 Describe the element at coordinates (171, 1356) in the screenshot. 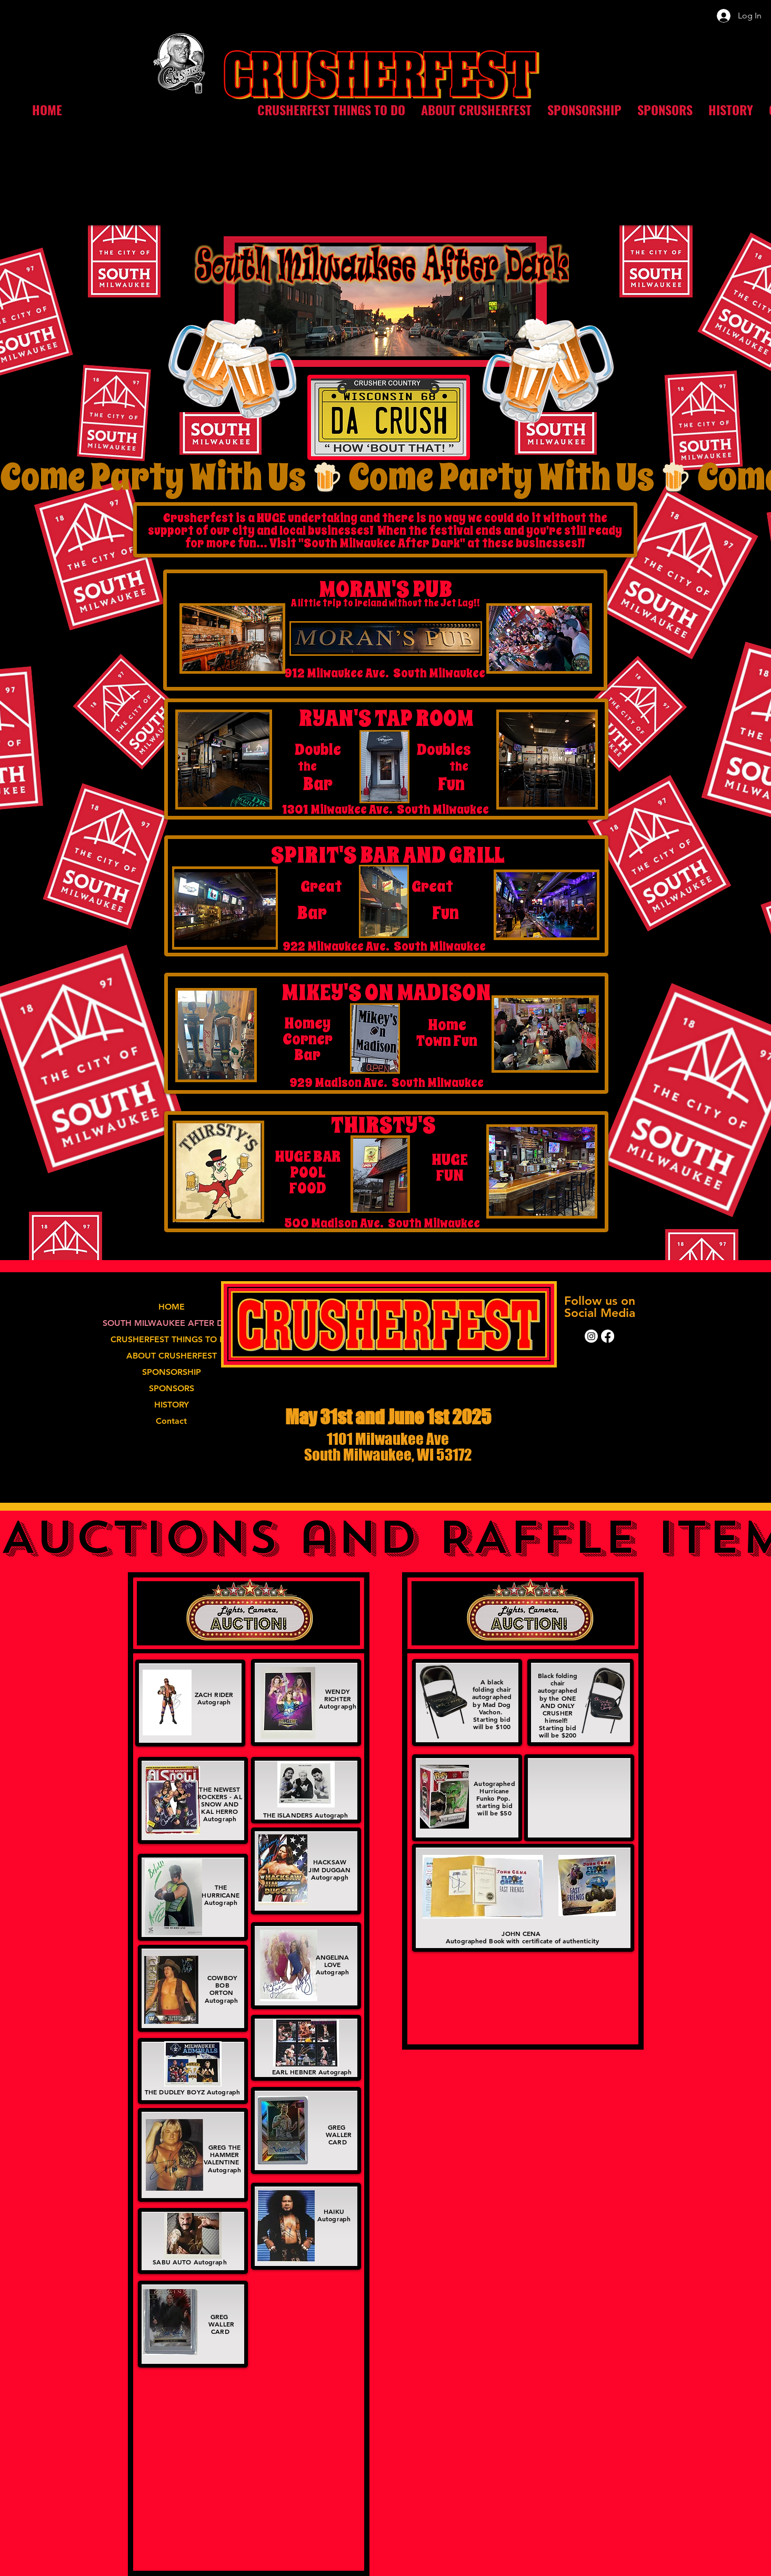

I see `ABOUT CRUSHERFEST` at that location.